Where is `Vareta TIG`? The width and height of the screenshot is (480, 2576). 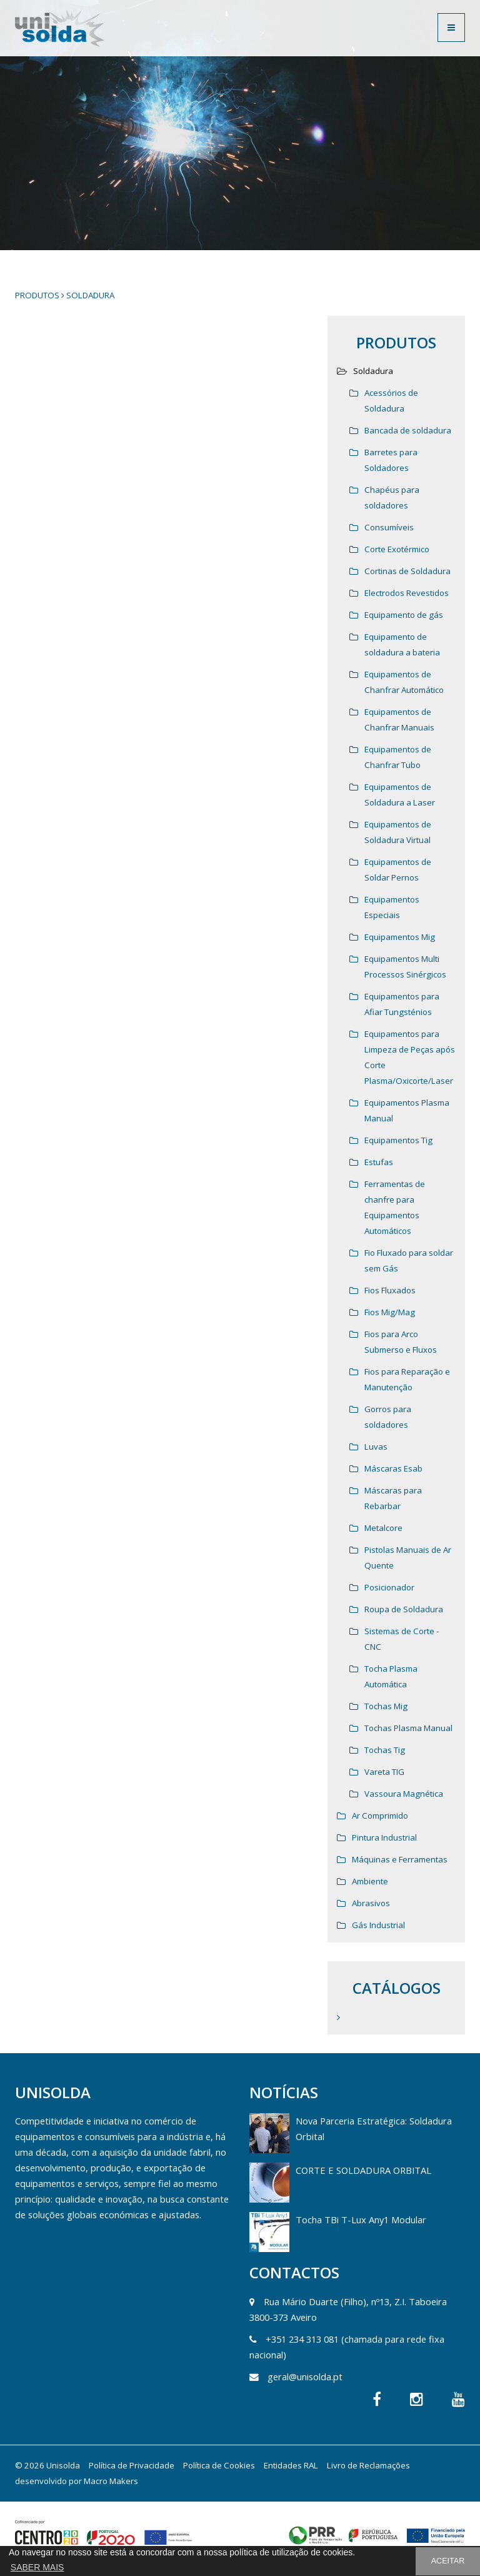 Vareta TIG is located at coordinates (384, 1771).